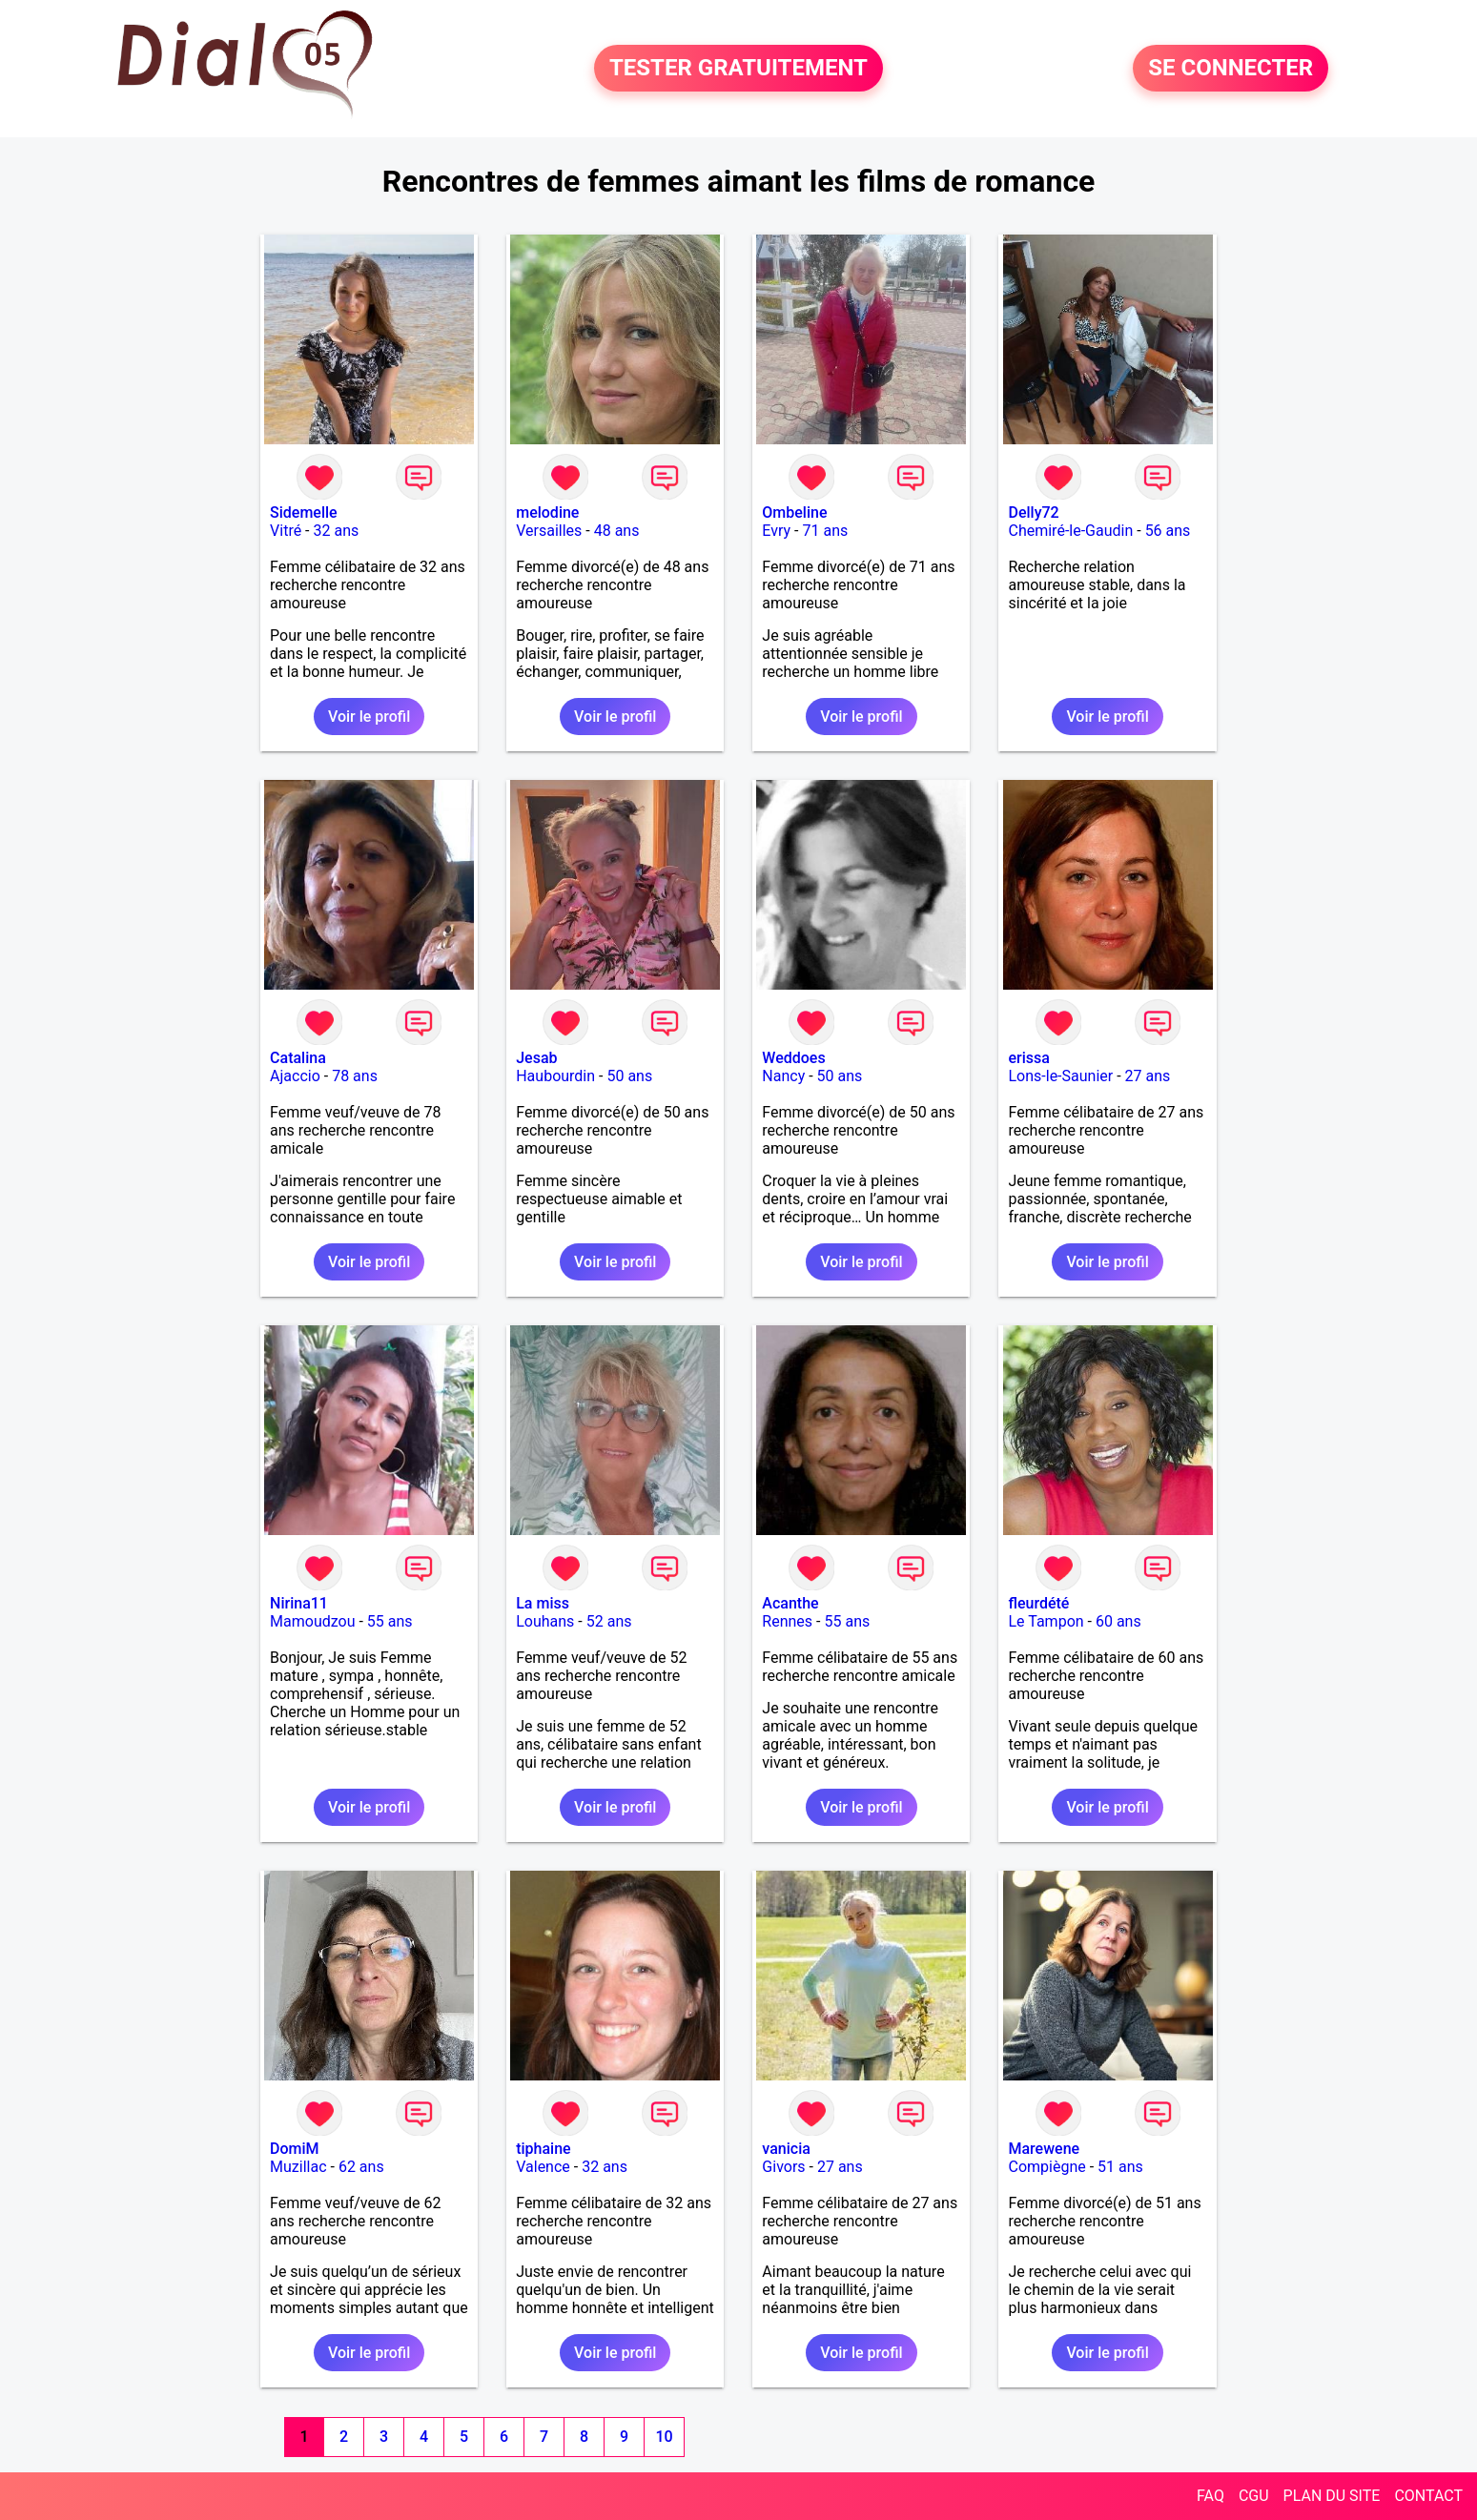  Describe the element at coordinates (787, 1621) in the screenshot. I see `Rennes` at that location.